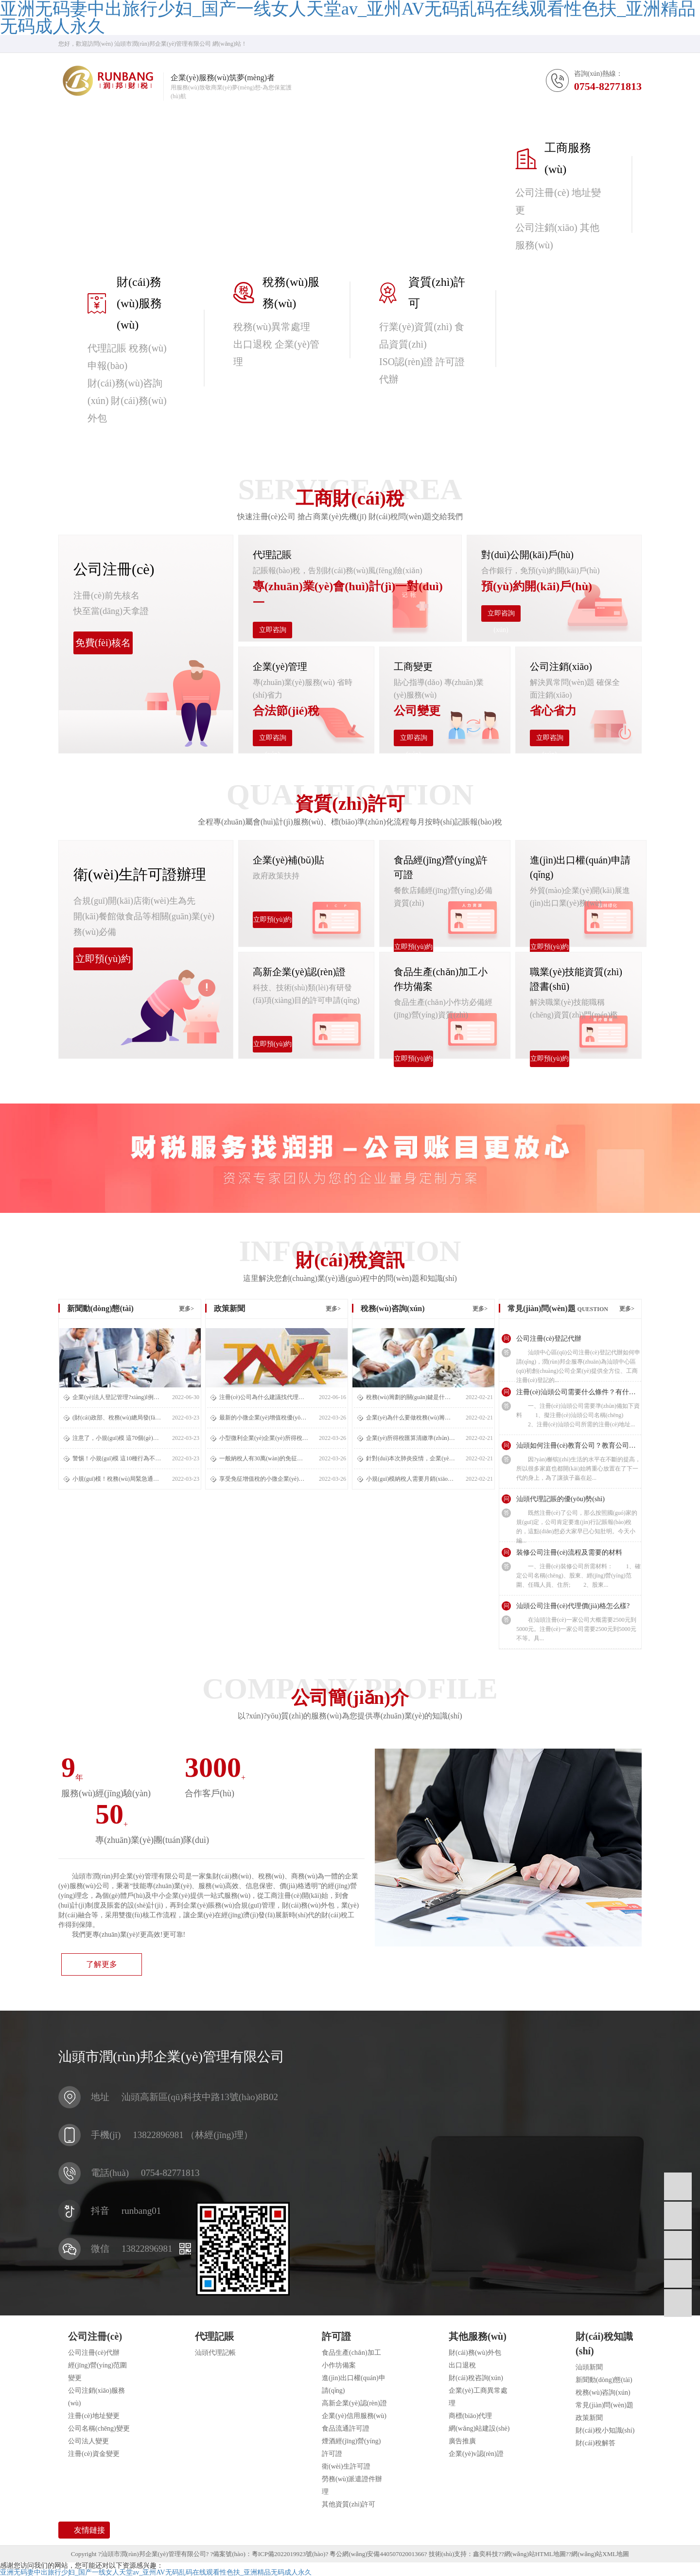  I want to click on 汕頭代理記帳, so click(215, 2352).